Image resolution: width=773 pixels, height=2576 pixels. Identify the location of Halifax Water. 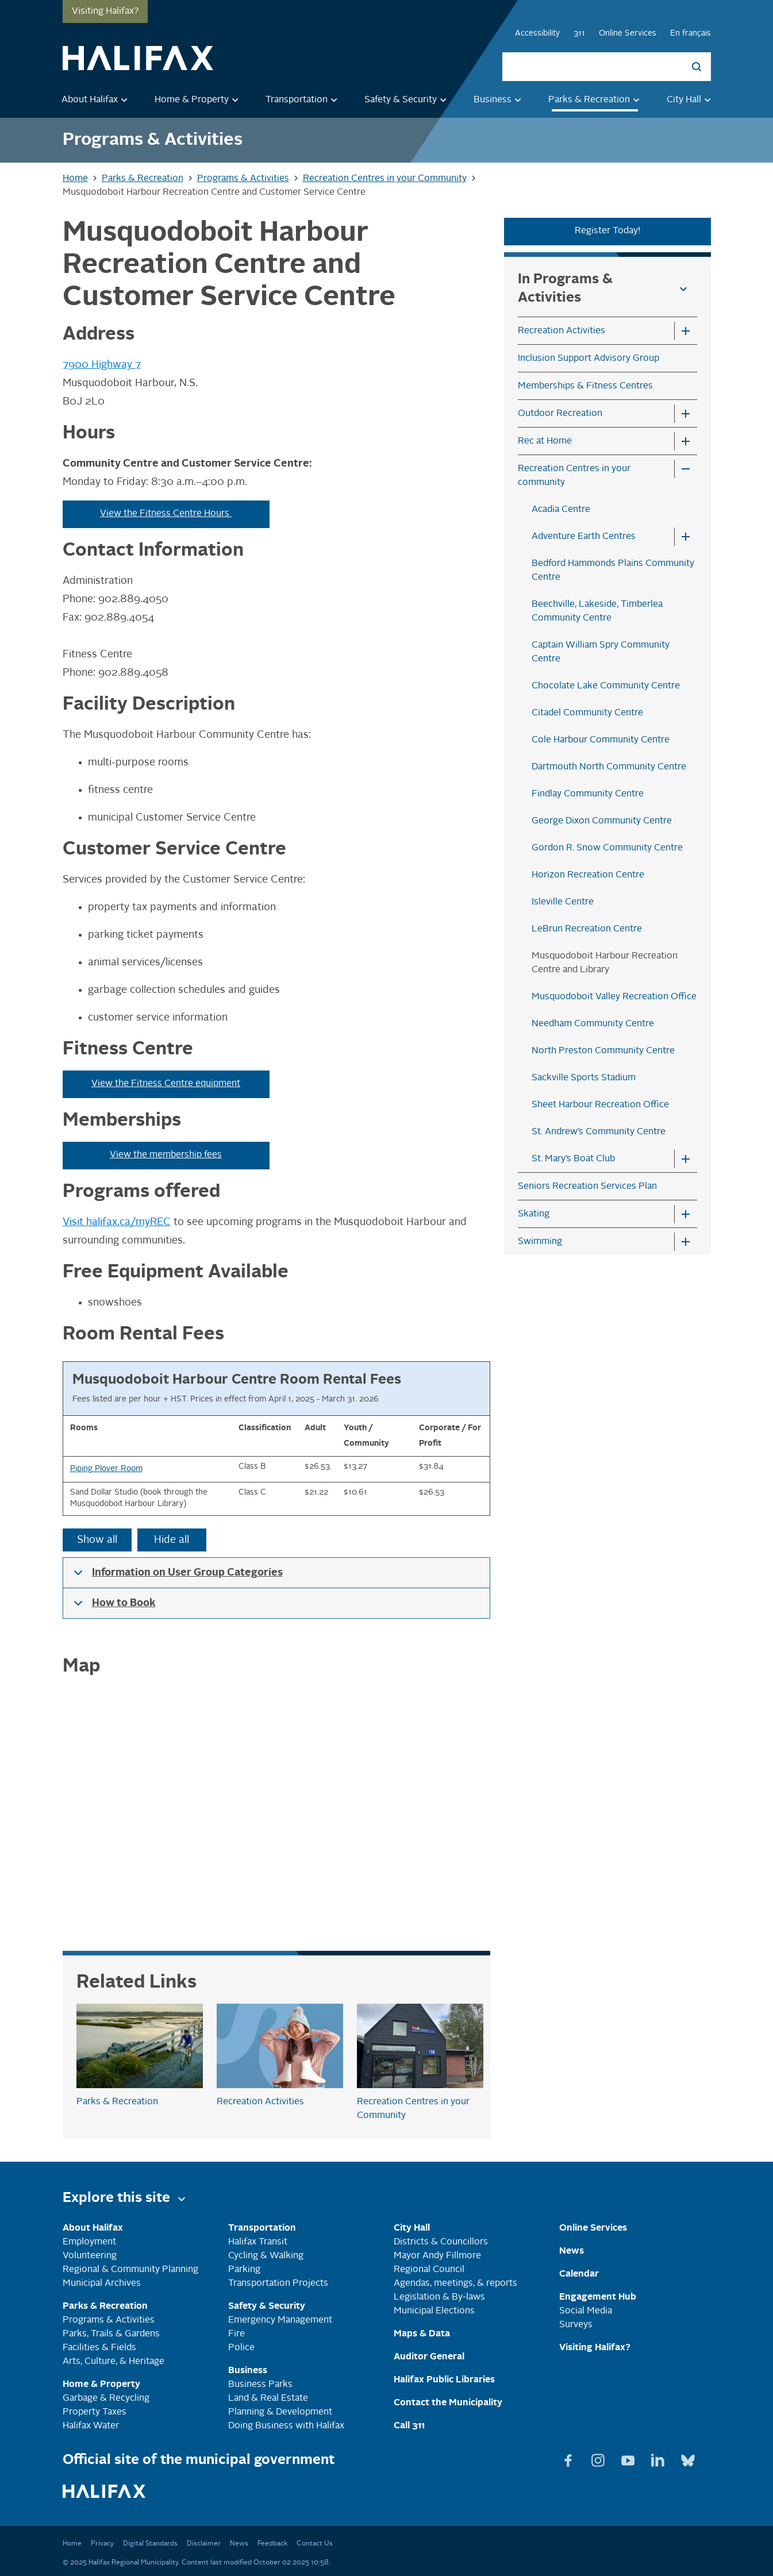
(91, 2426).